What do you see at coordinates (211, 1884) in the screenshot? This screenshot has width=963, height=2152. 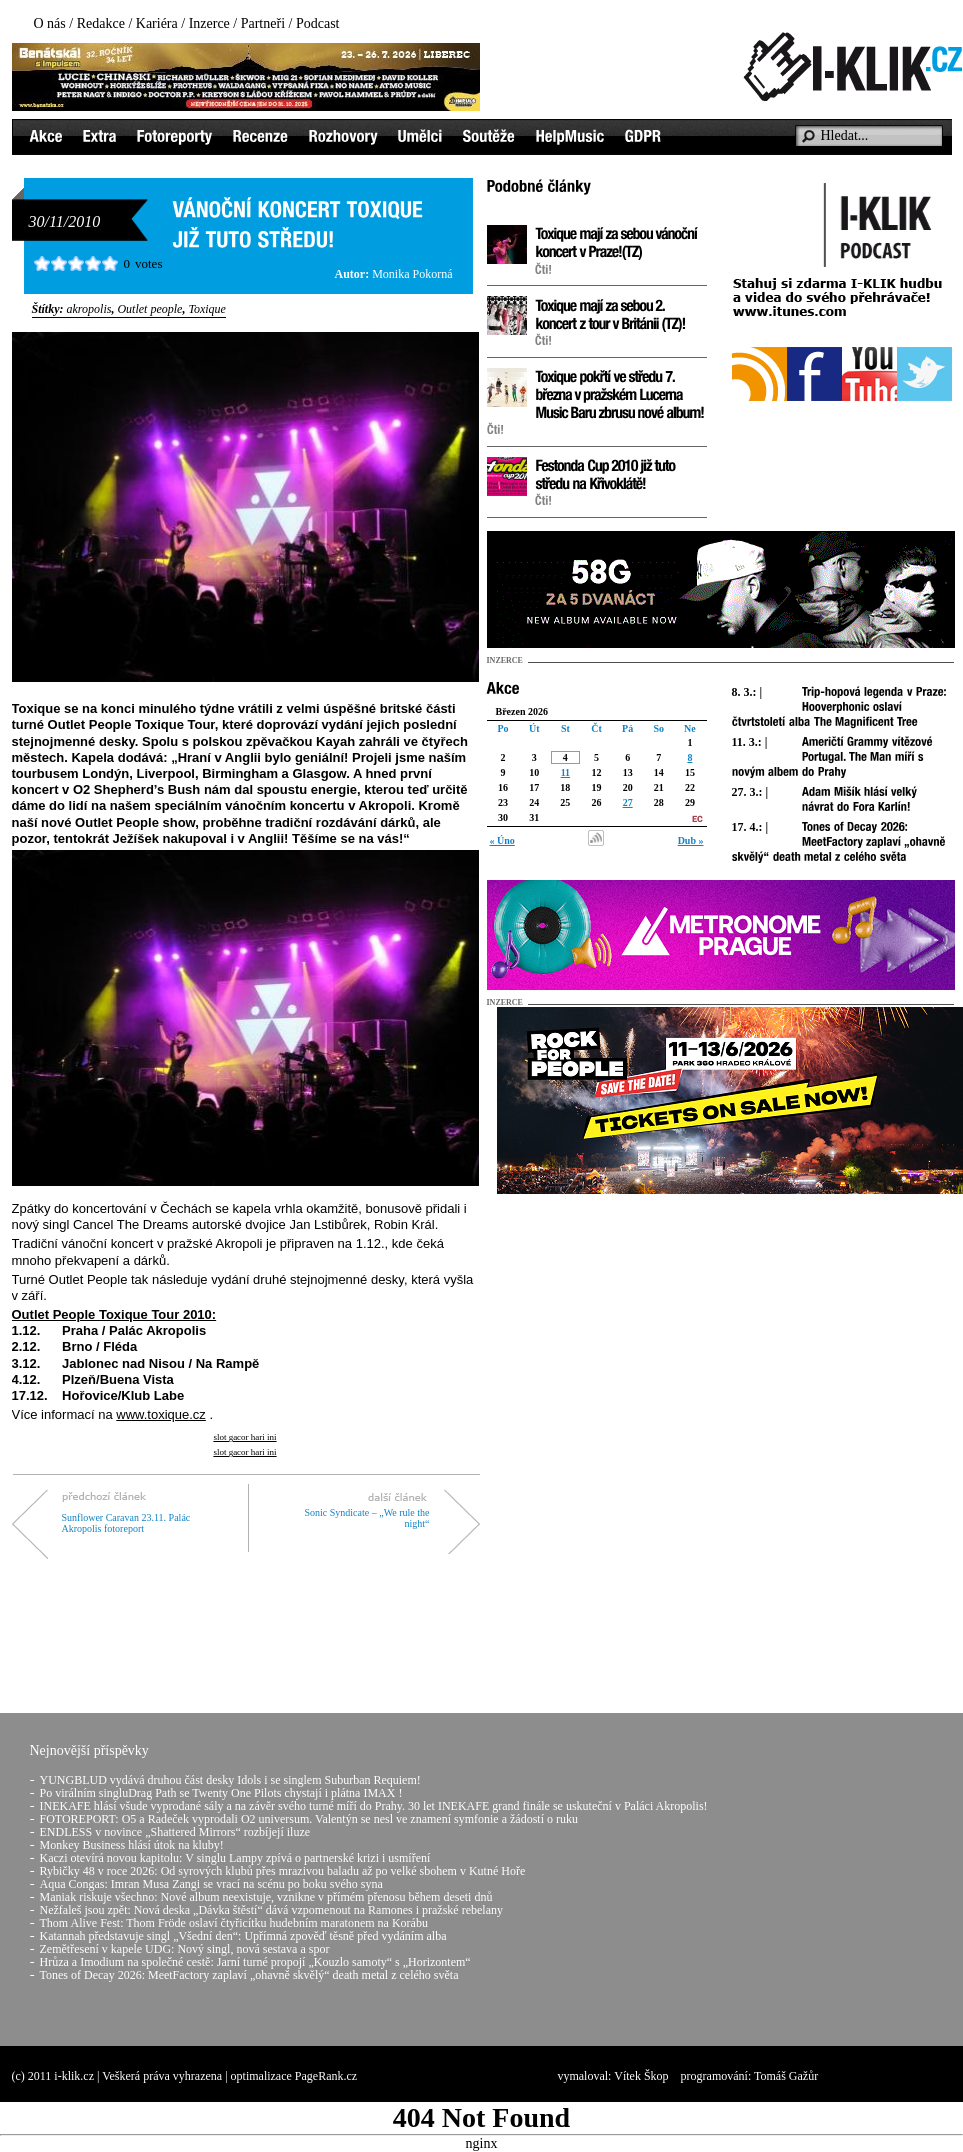 I see `Aqua Congas: Imran Musa Zangi se vrací na scénu po boku svého syna` at bounding box center [211, 1884].